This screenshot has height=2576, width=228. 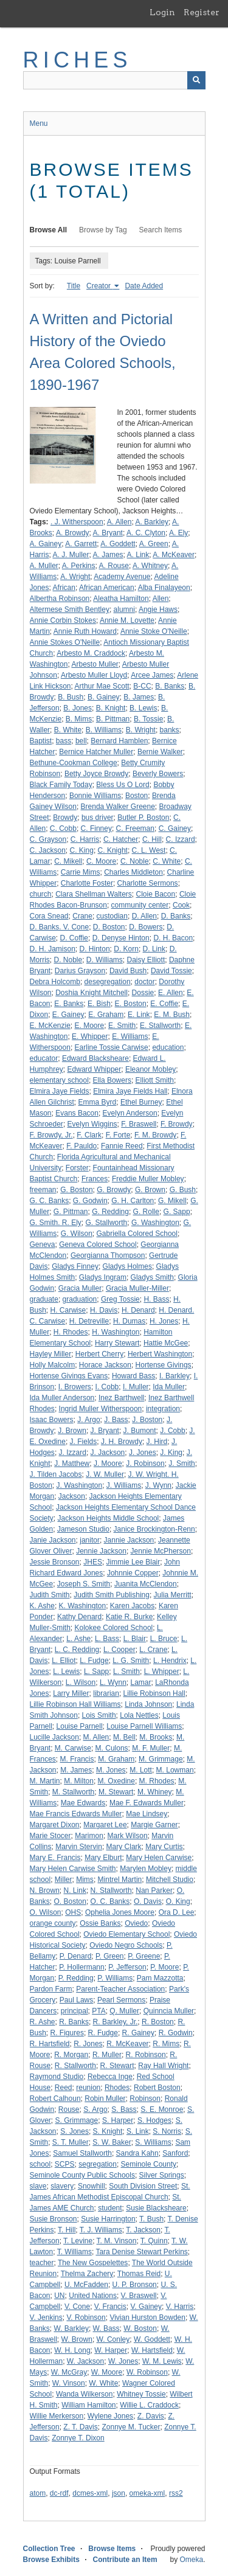 What do you see at coordinates (85, 2361) in the screenshot?
I see `W. Jackson` at bounding box center [85, 2361].